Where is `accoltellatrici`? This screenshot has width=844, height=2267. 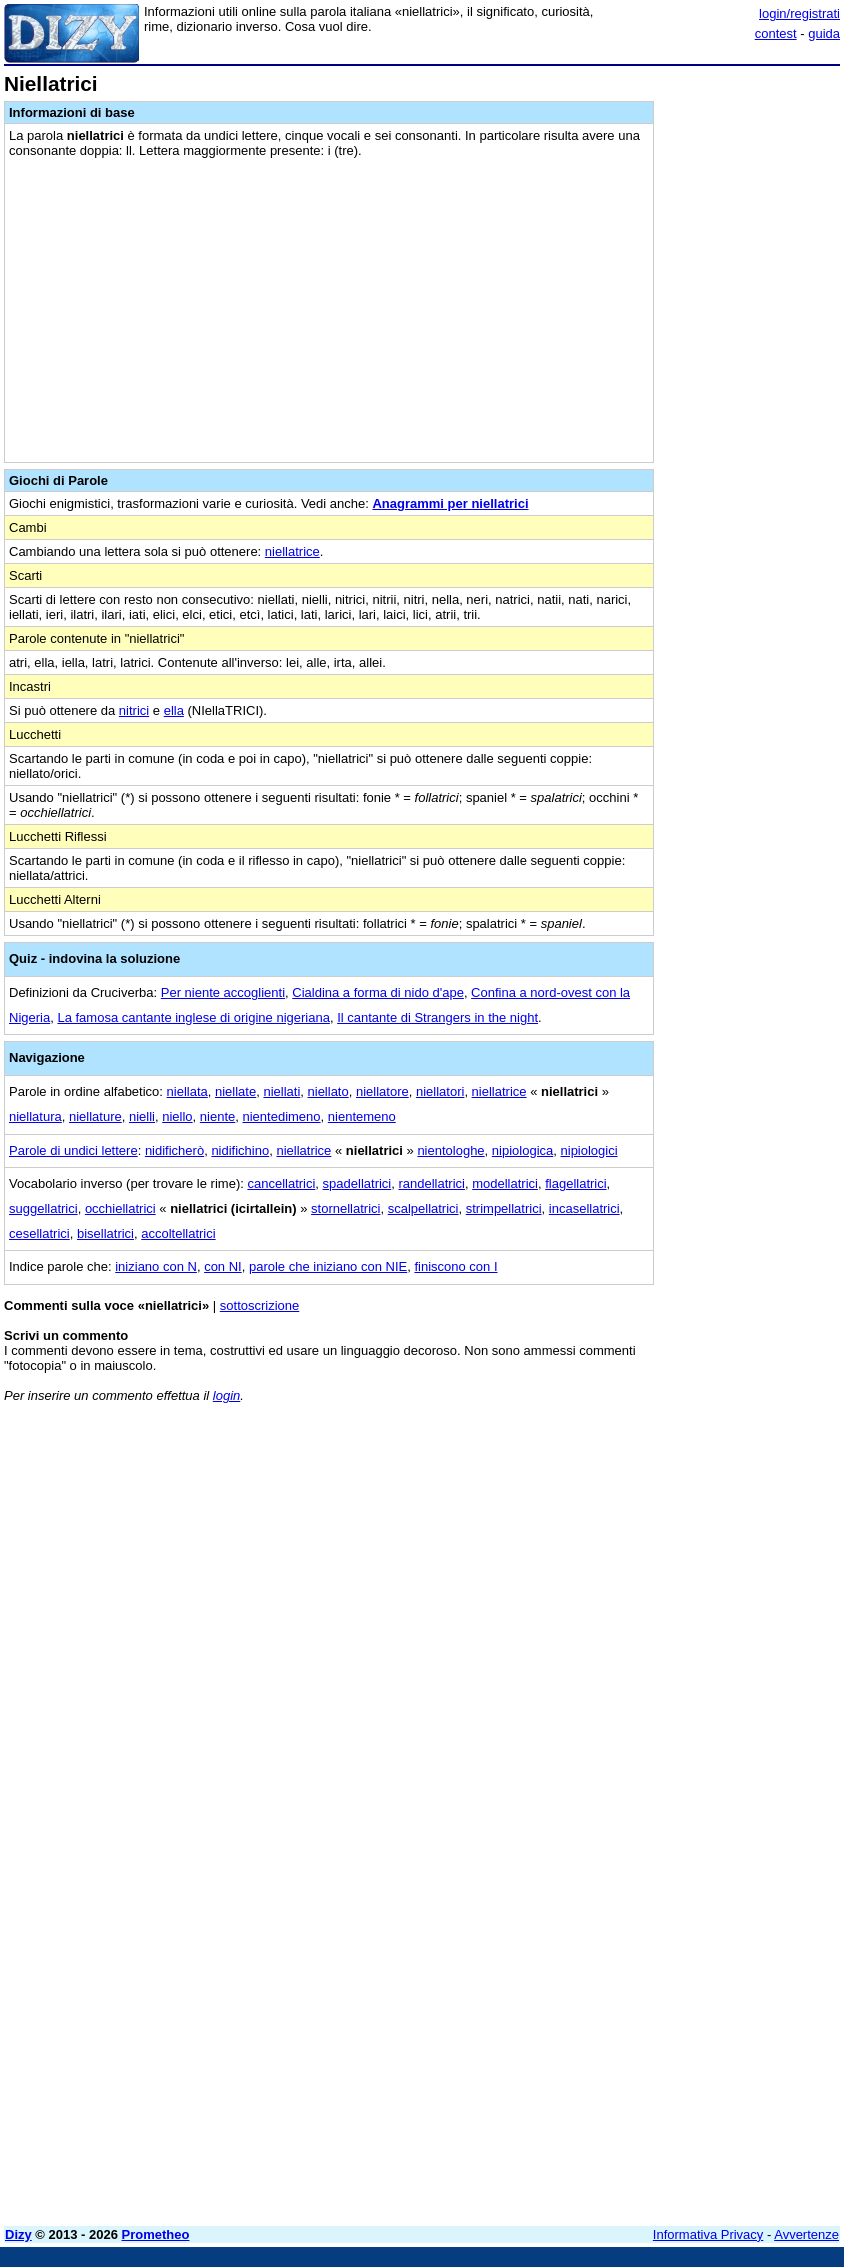
accoltellatrici is located at coordinates (178, 1233).